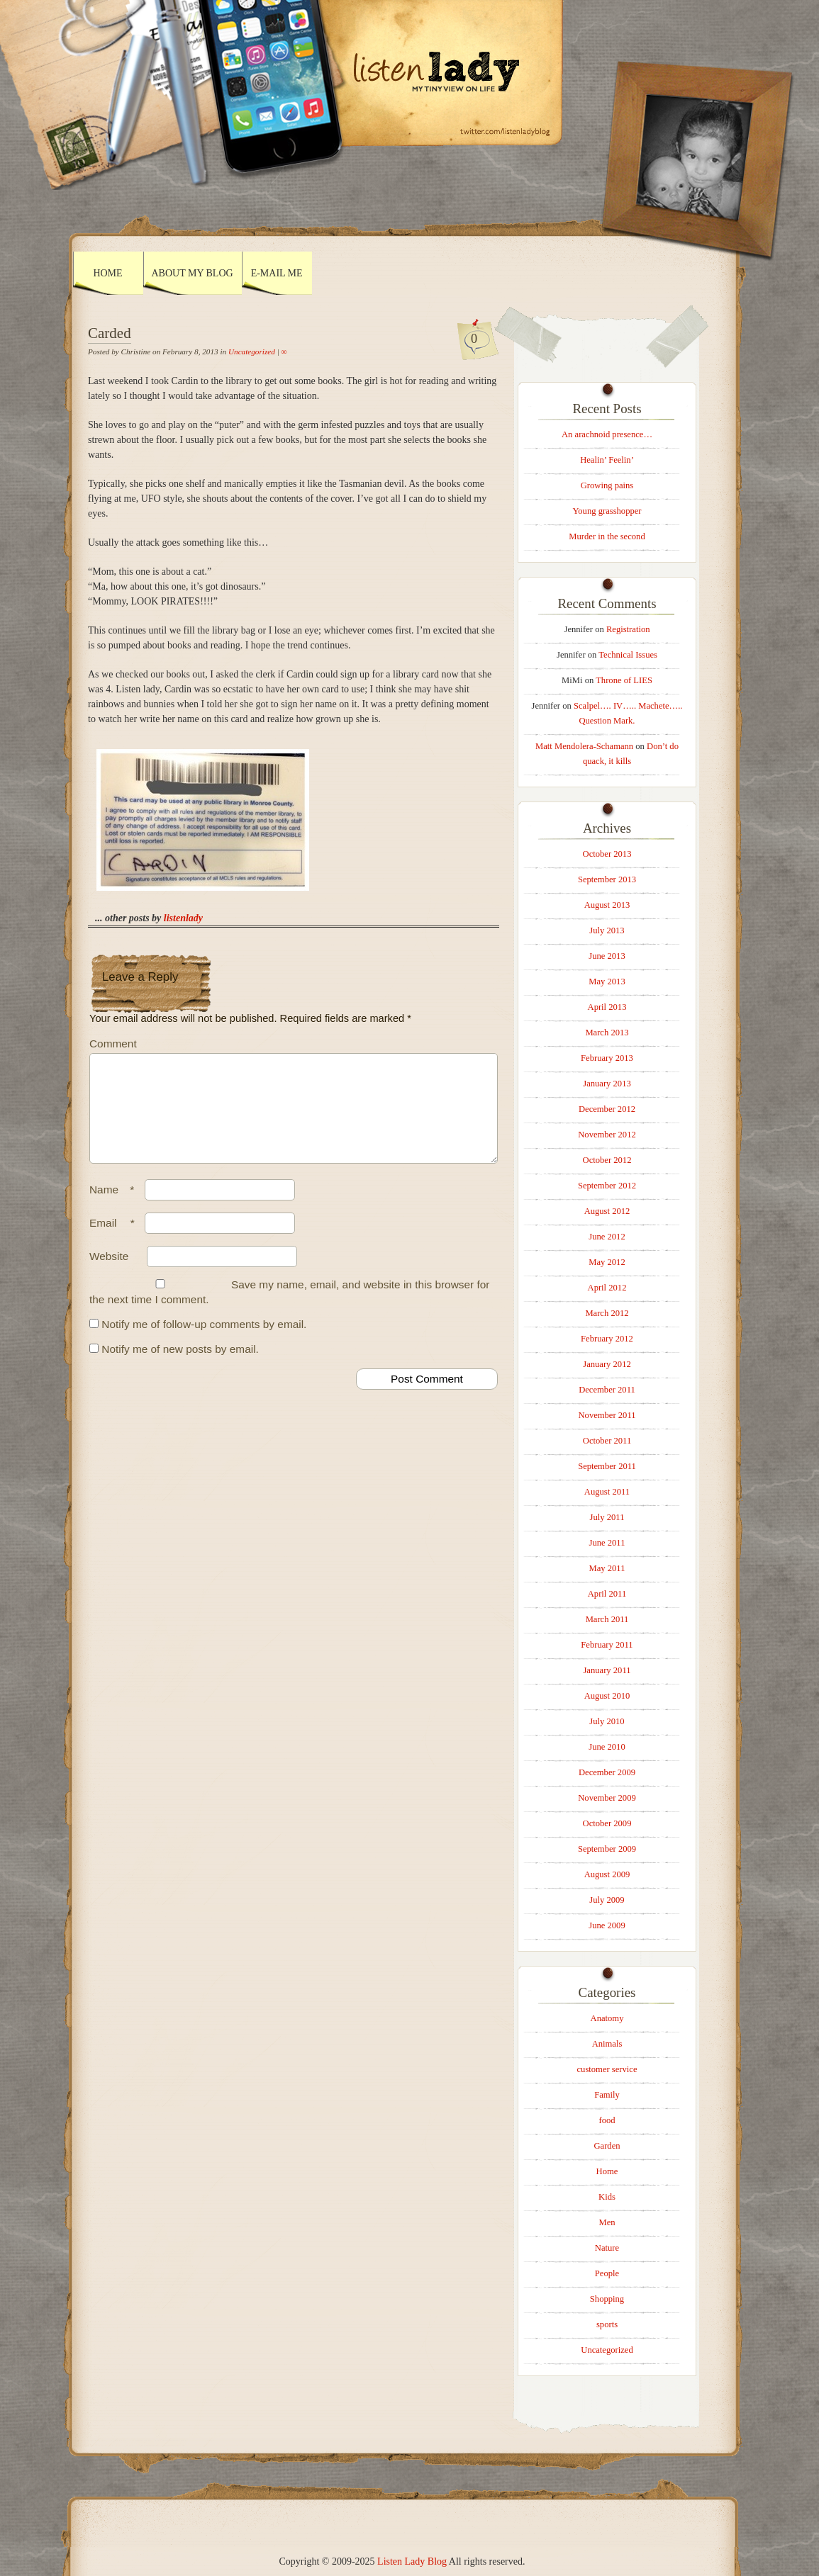  I want to click on January 2012, so click(607, 1364).